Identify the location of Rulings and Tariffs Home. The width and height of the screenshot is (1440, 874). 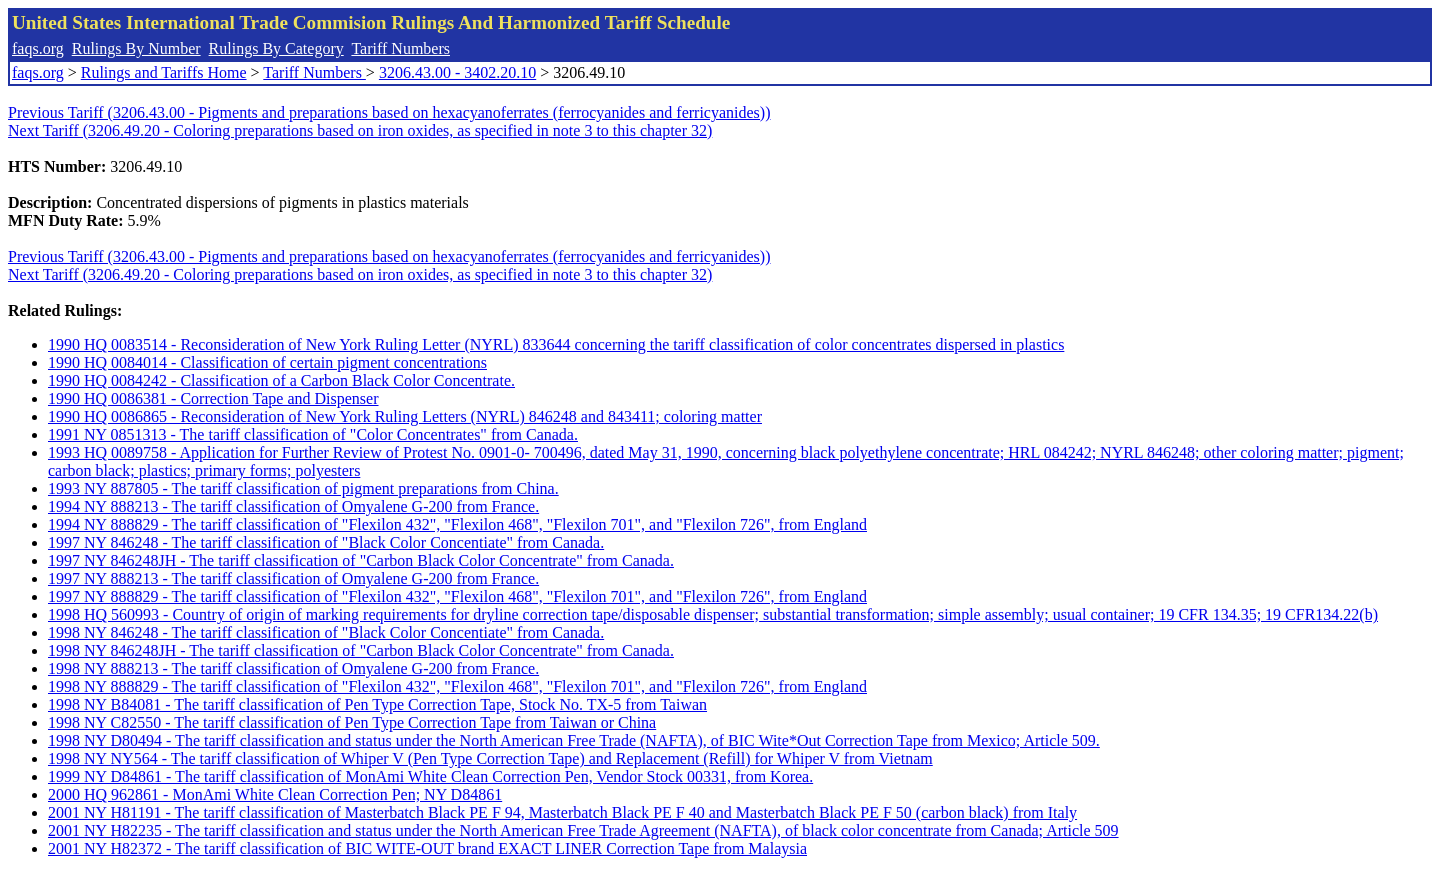
(164, 72).